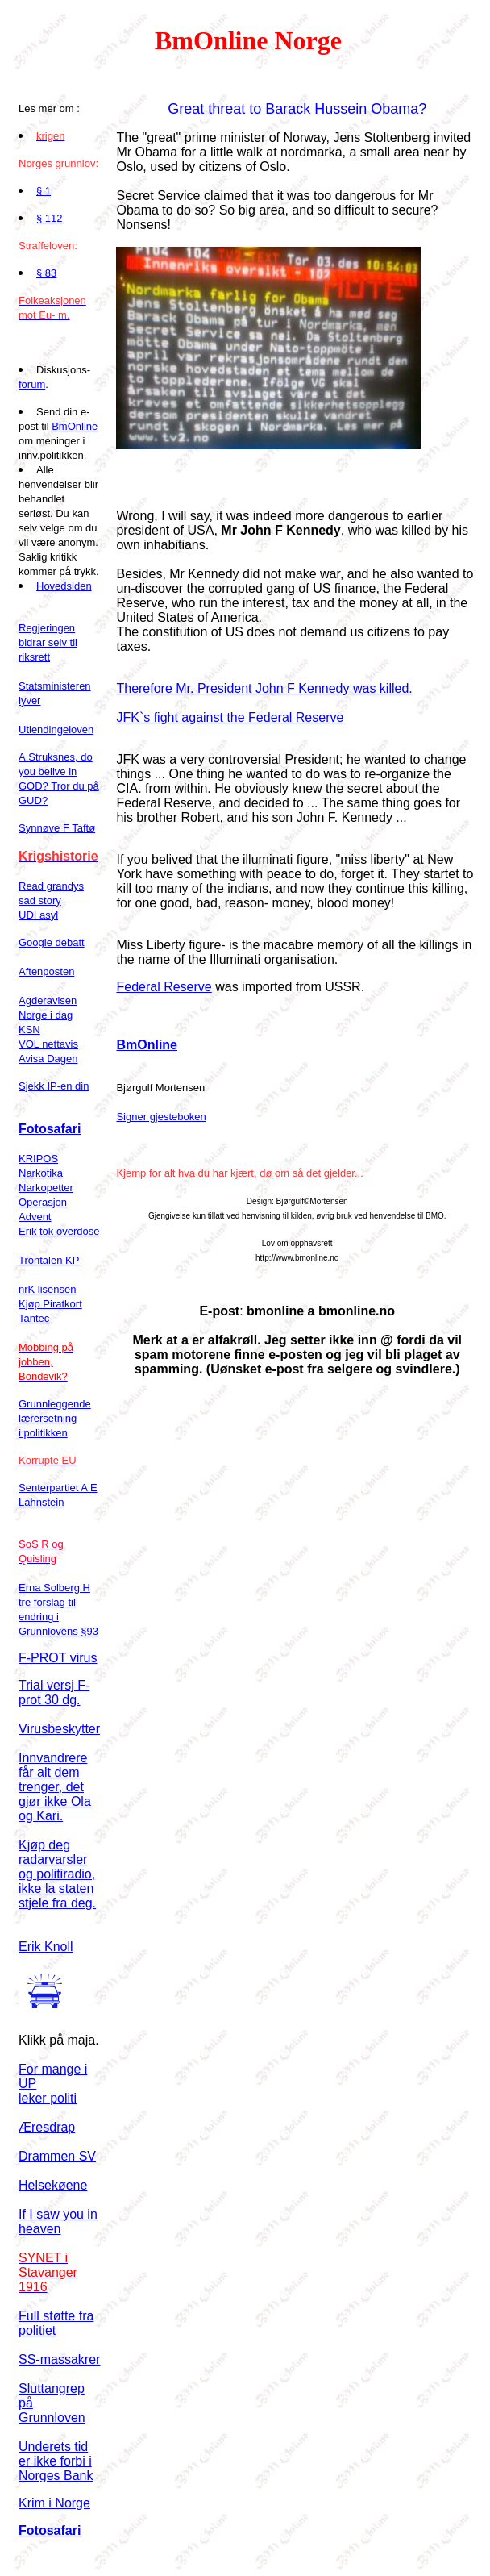  Describe the element at coordinates (50, 1304) in the screenshot. I see `Kjøp Piratkort` at that location.